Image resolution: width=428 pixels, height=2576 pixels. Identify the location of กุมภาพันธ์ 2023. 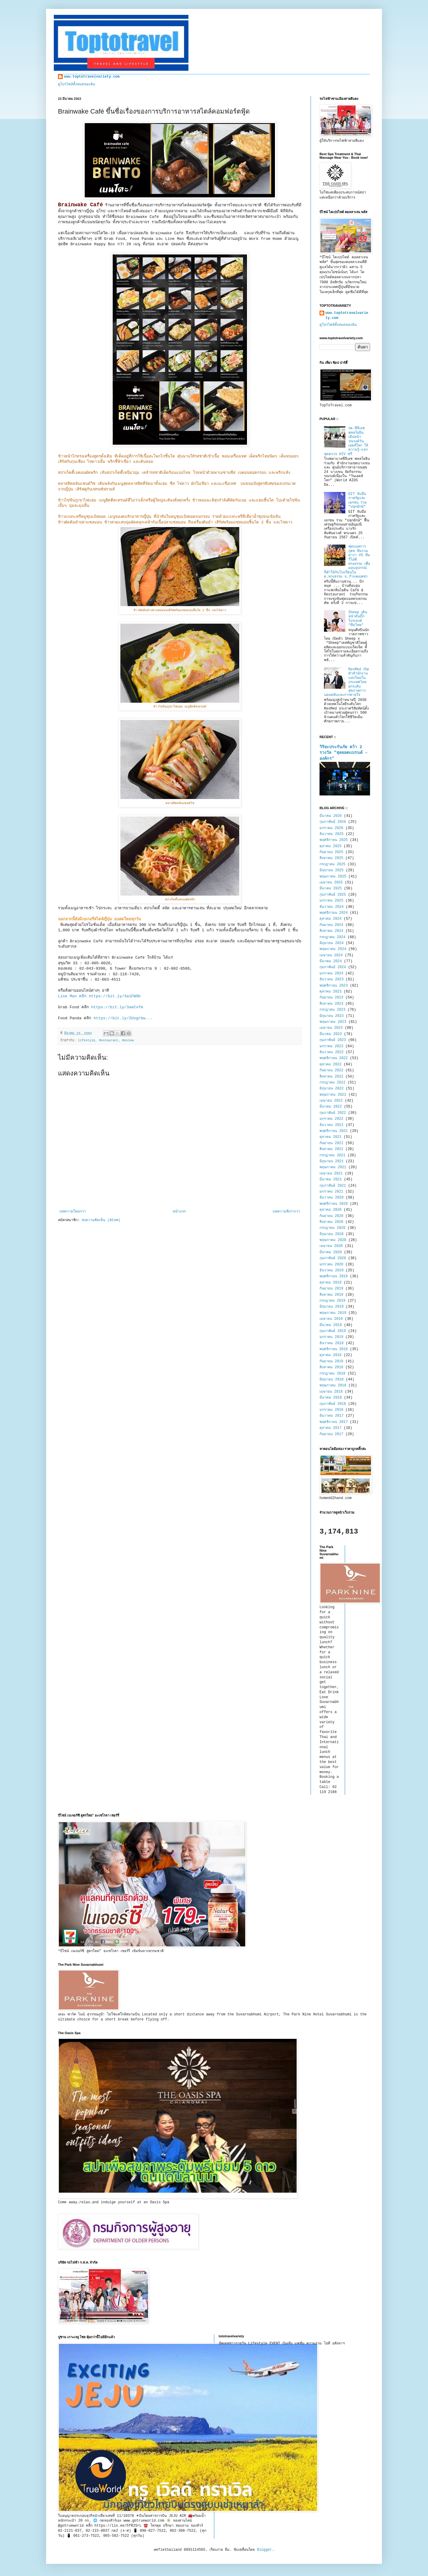
(333, 1040).